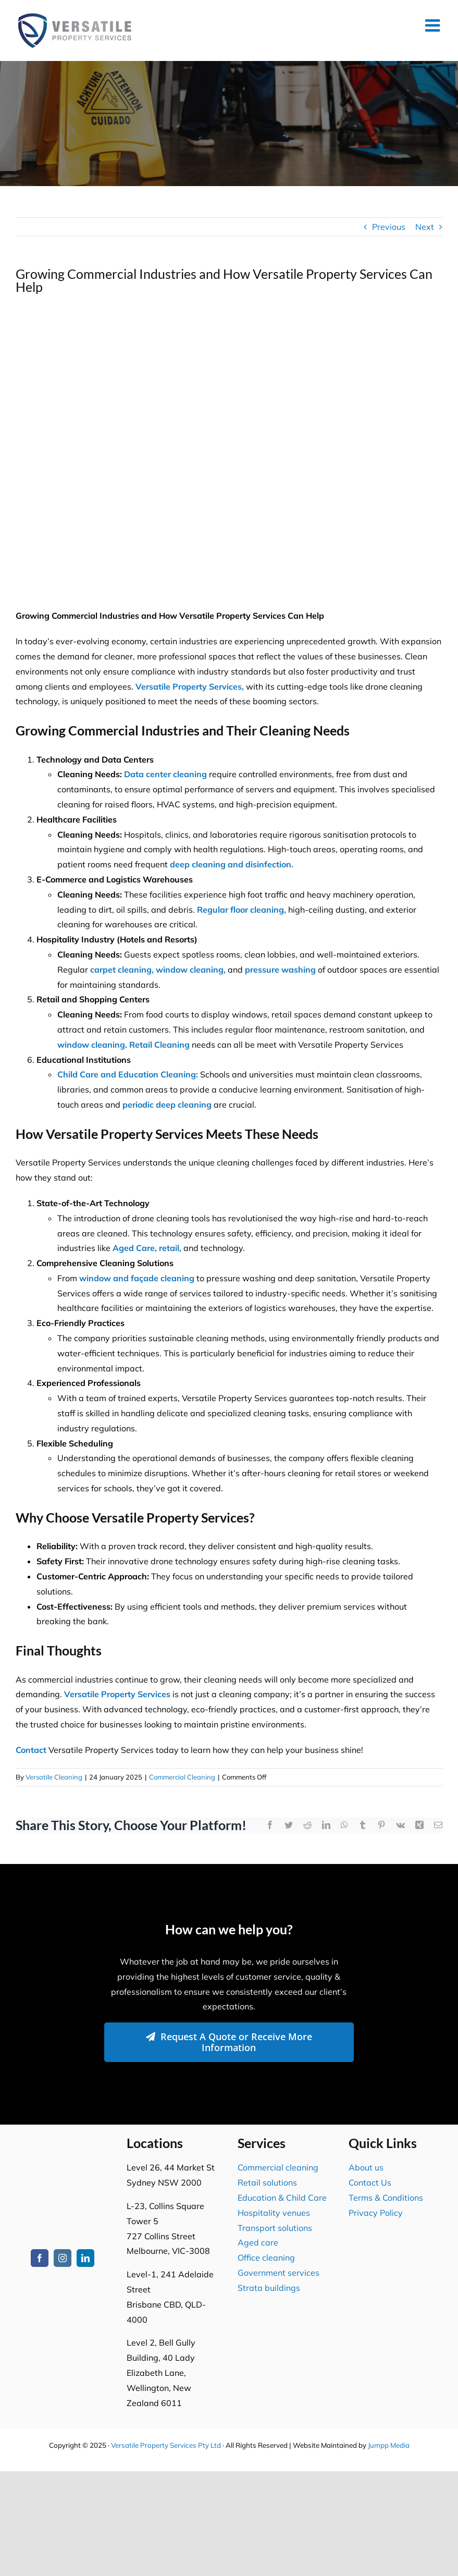  Describe the element at coordinates (241, 909) in the screenshot. I see `Regular floor cleaning,` at that location.